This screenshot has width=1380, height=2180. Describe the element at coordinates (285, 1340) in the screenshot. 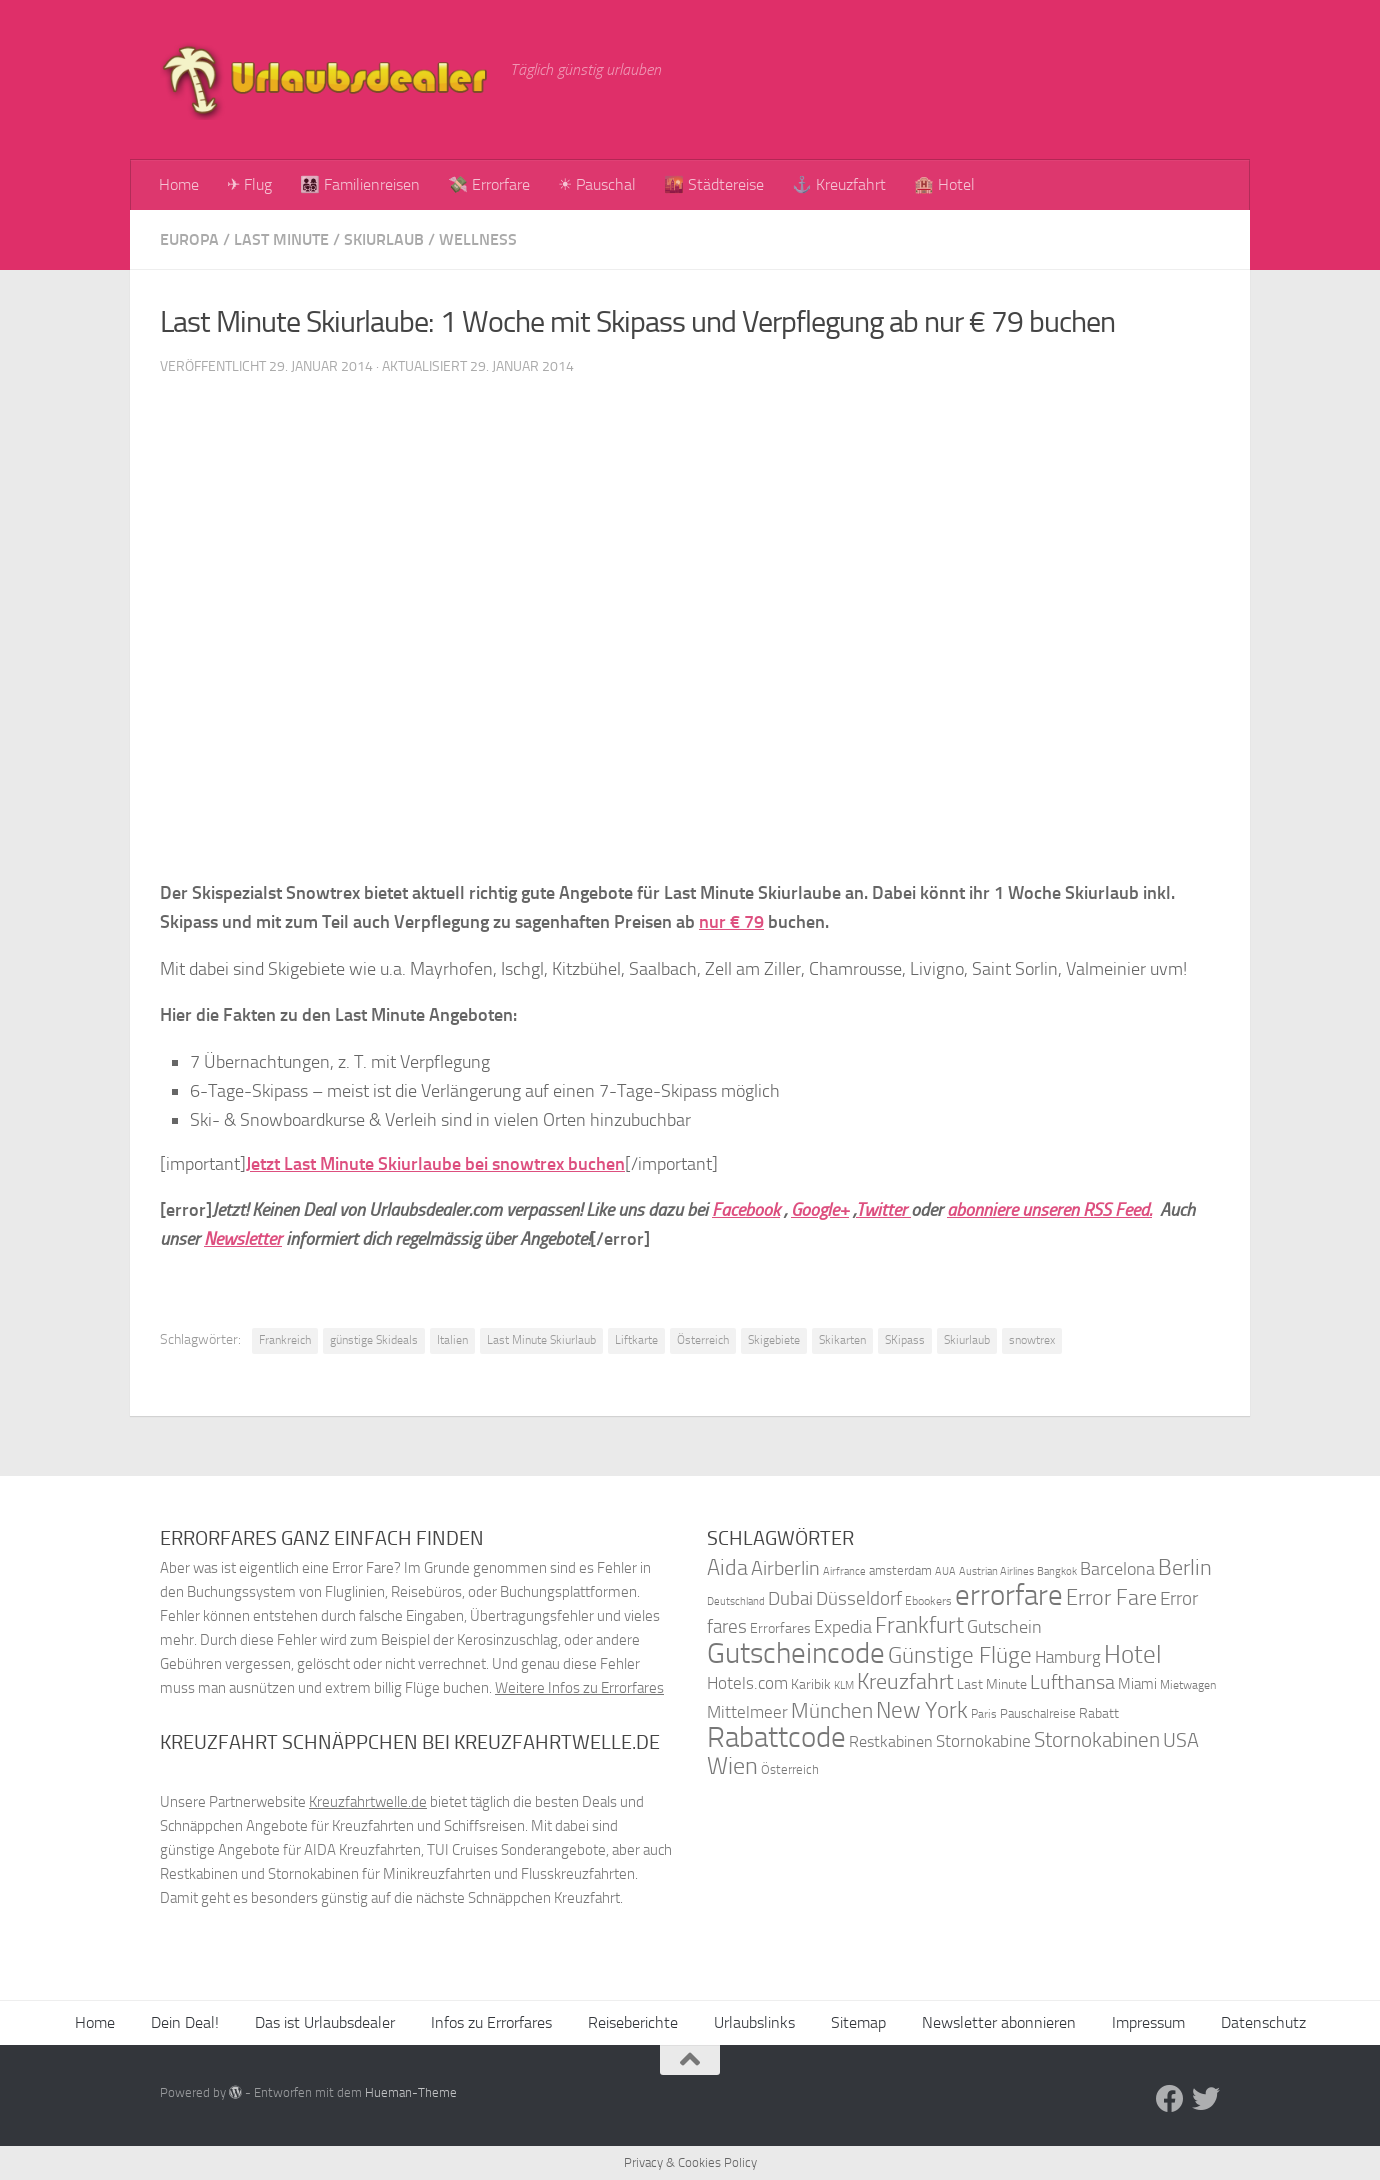

I see `Frankreich` at that location.